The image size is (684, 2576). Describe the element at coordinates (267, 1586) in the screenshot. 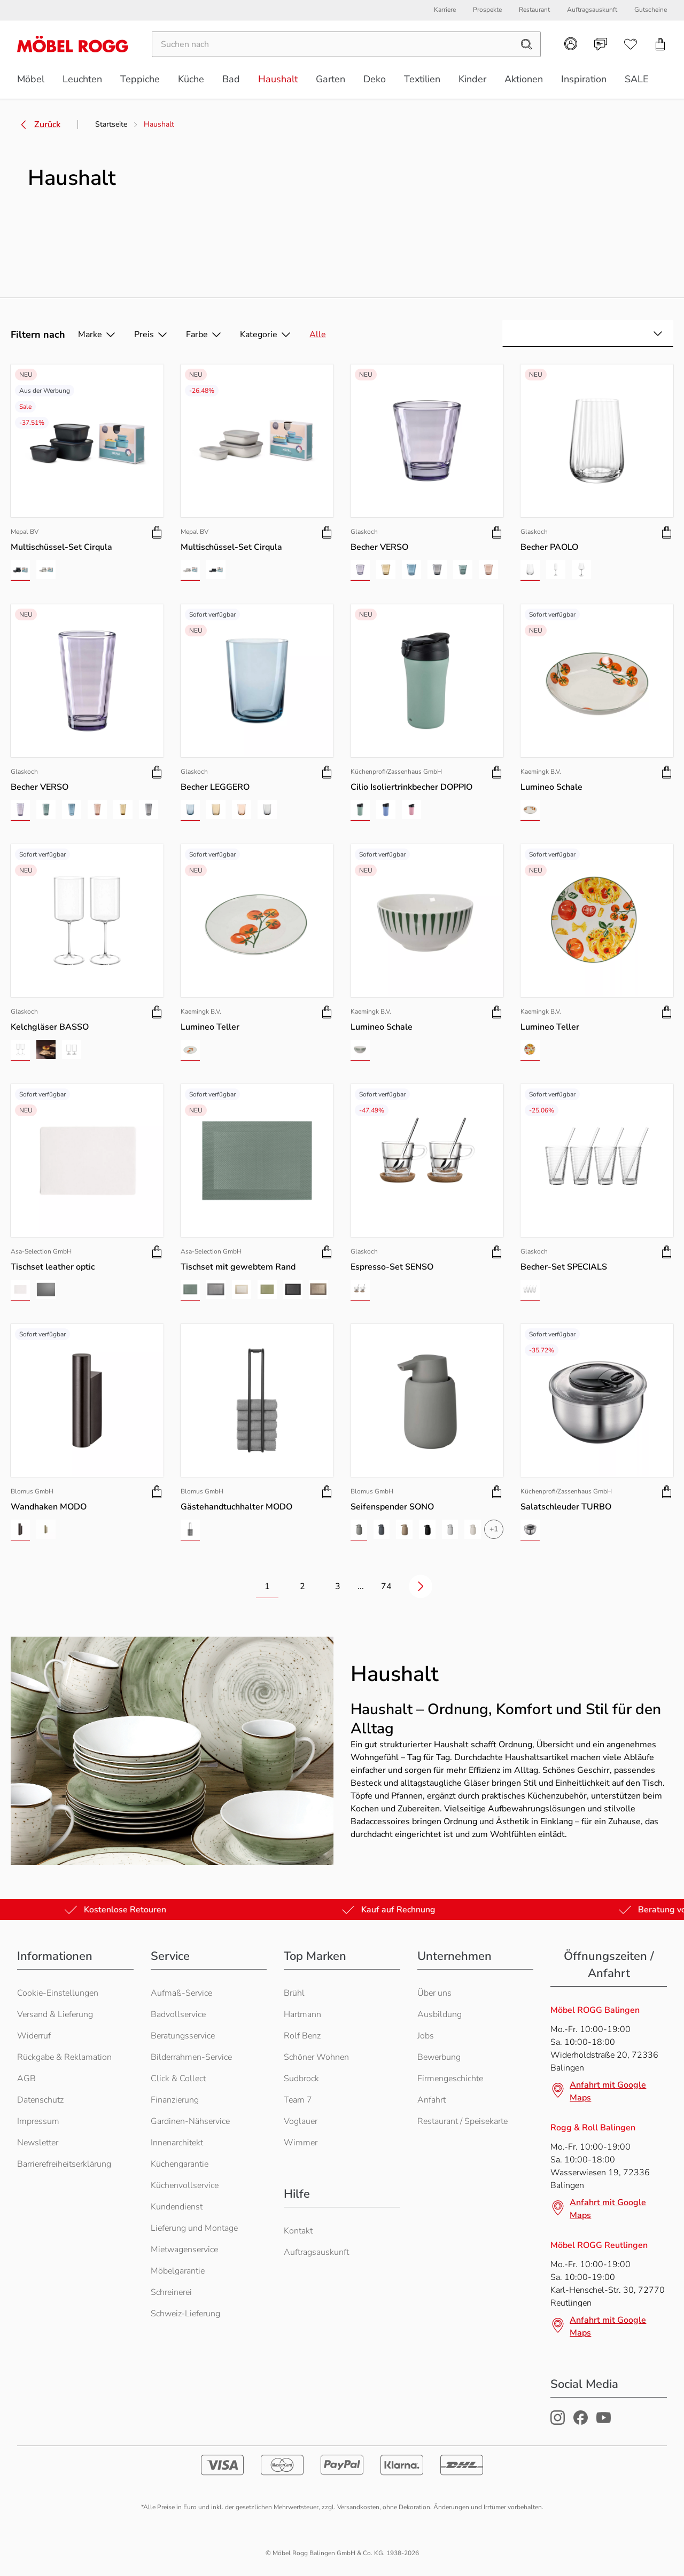

I see `1 [Zur Seite 1 wechseln]` at that location.